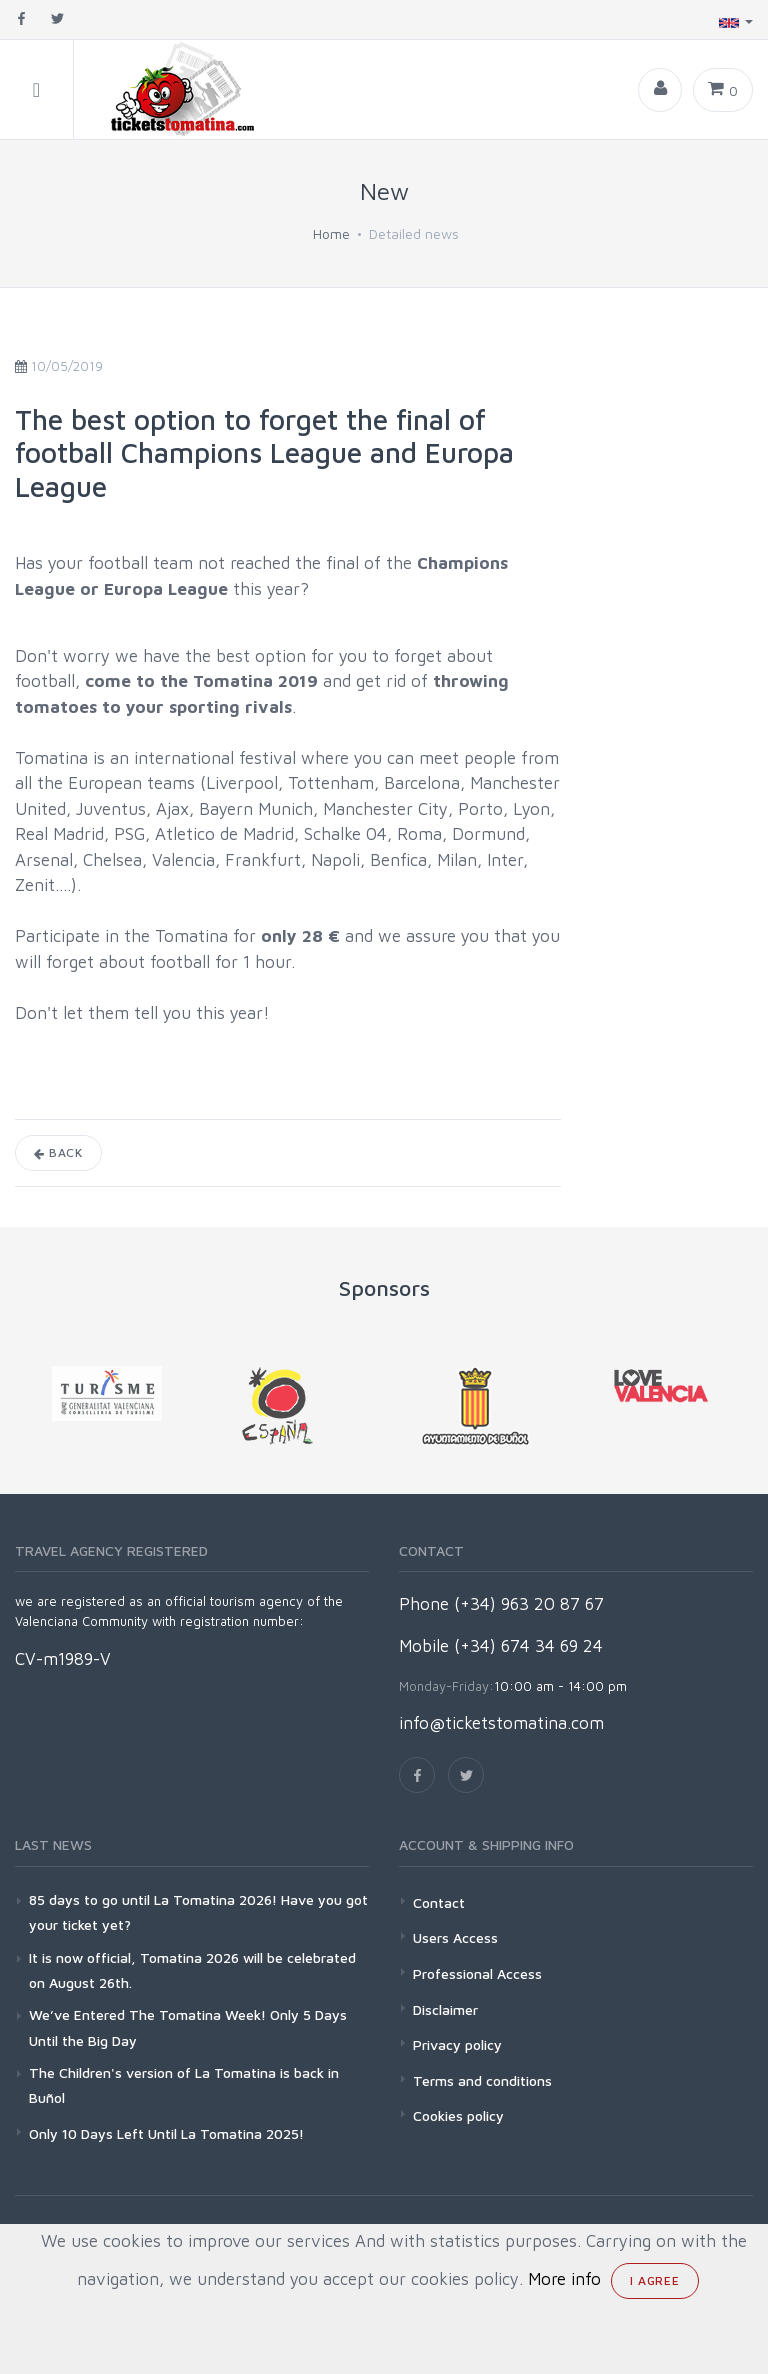  I want to click on More info, so click(564, 2279).